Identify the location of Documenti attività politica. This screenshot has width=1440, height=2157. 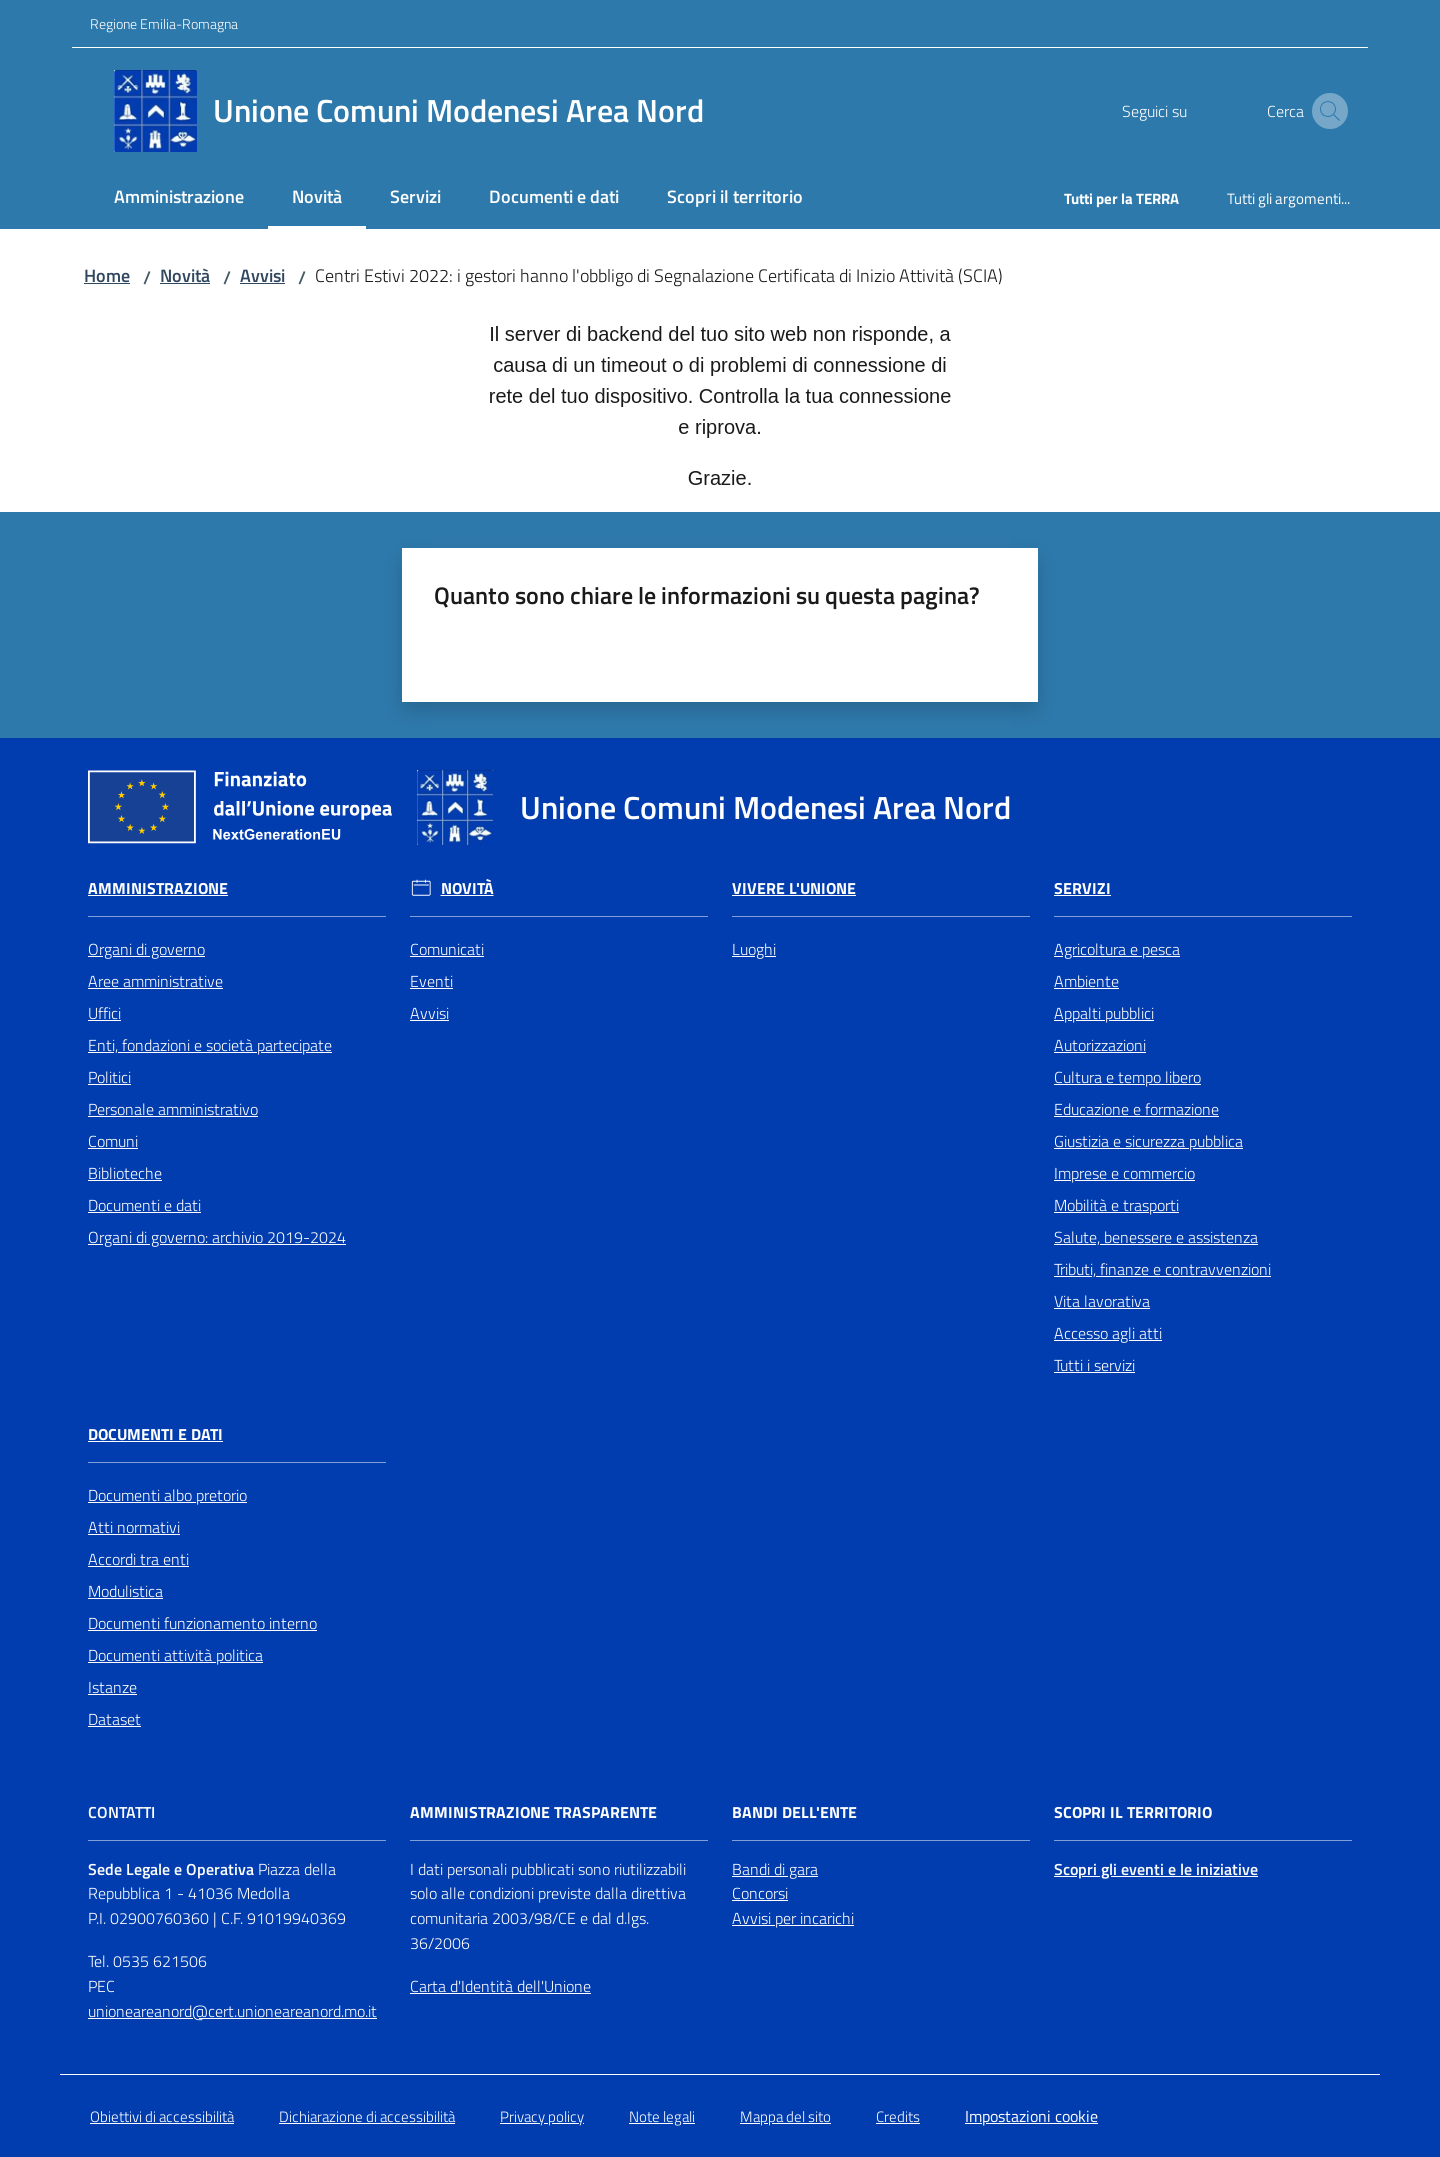
(175, 1655).